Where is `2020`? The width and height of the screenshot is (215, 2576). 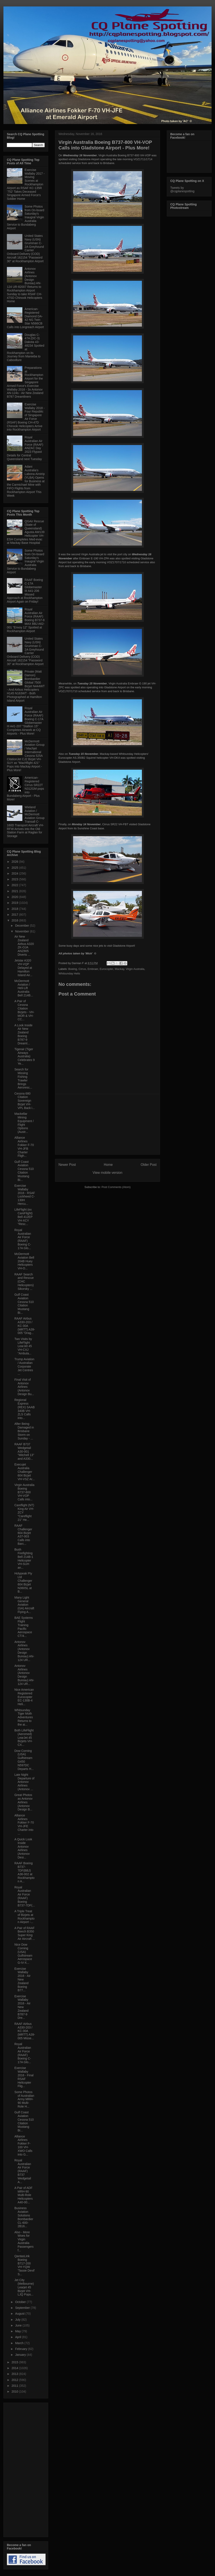 2020 is located at coordinates (15, 897).